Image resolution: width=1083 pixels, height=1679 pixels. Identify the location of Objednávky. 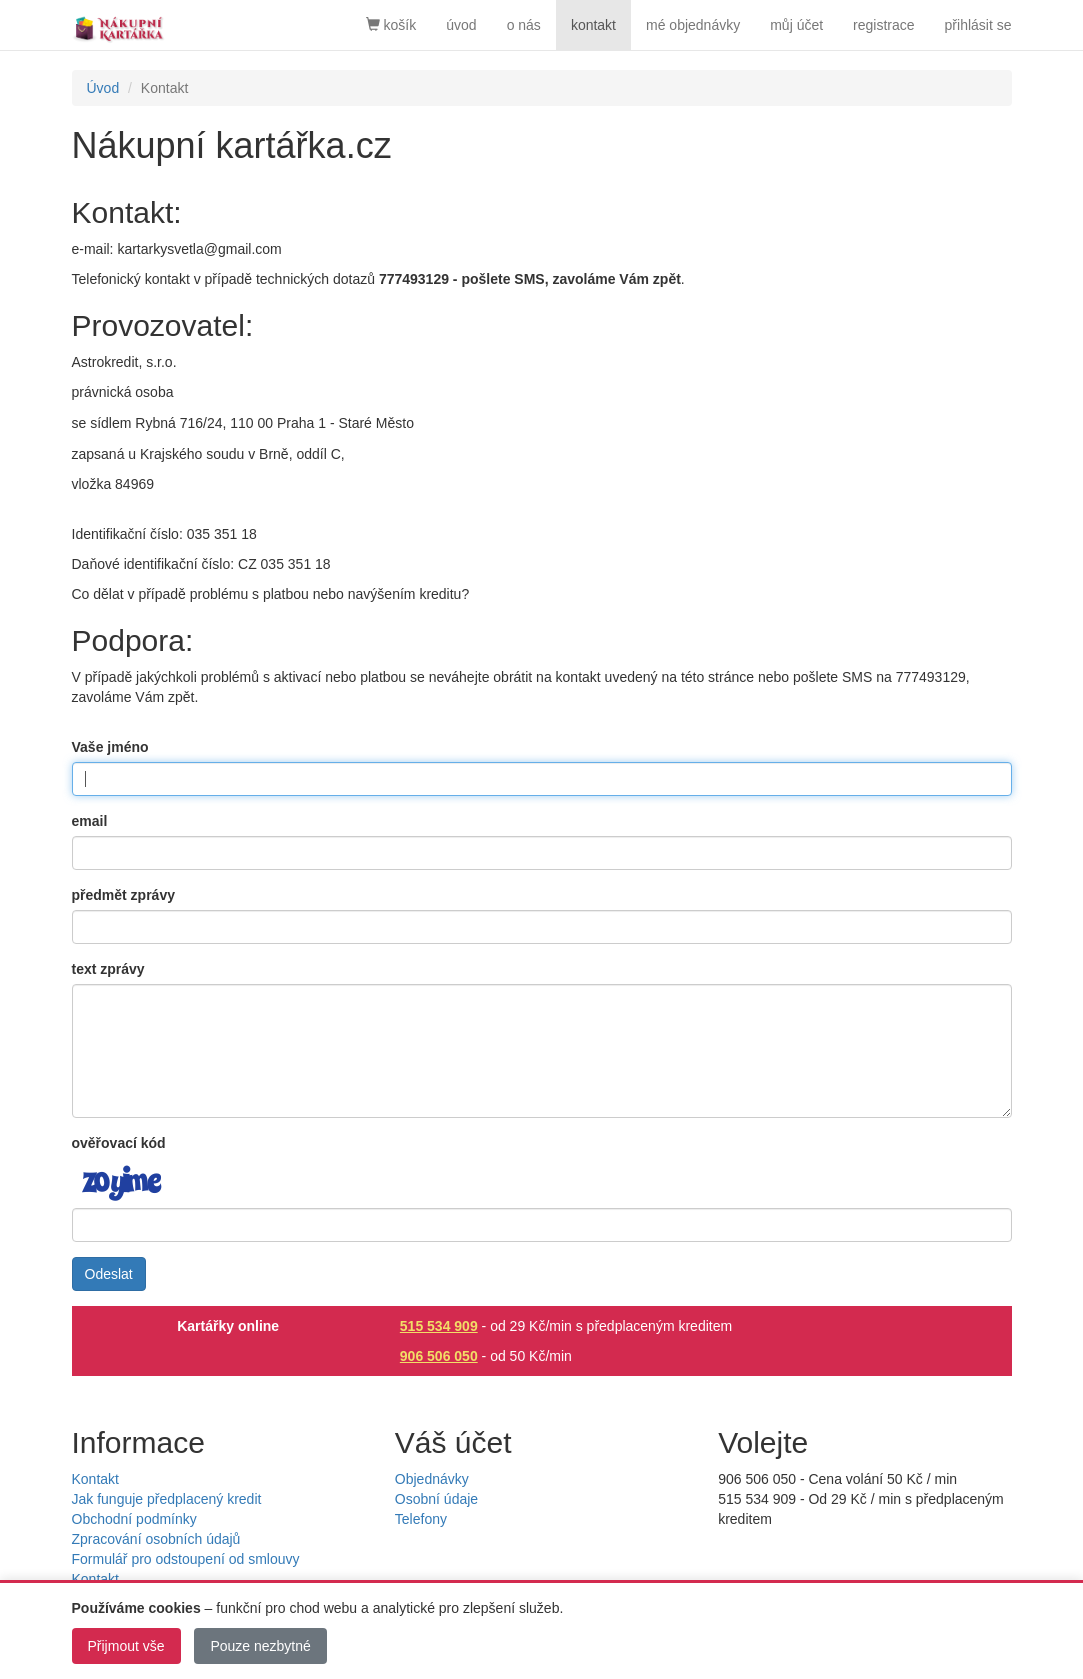
(432, 1479).